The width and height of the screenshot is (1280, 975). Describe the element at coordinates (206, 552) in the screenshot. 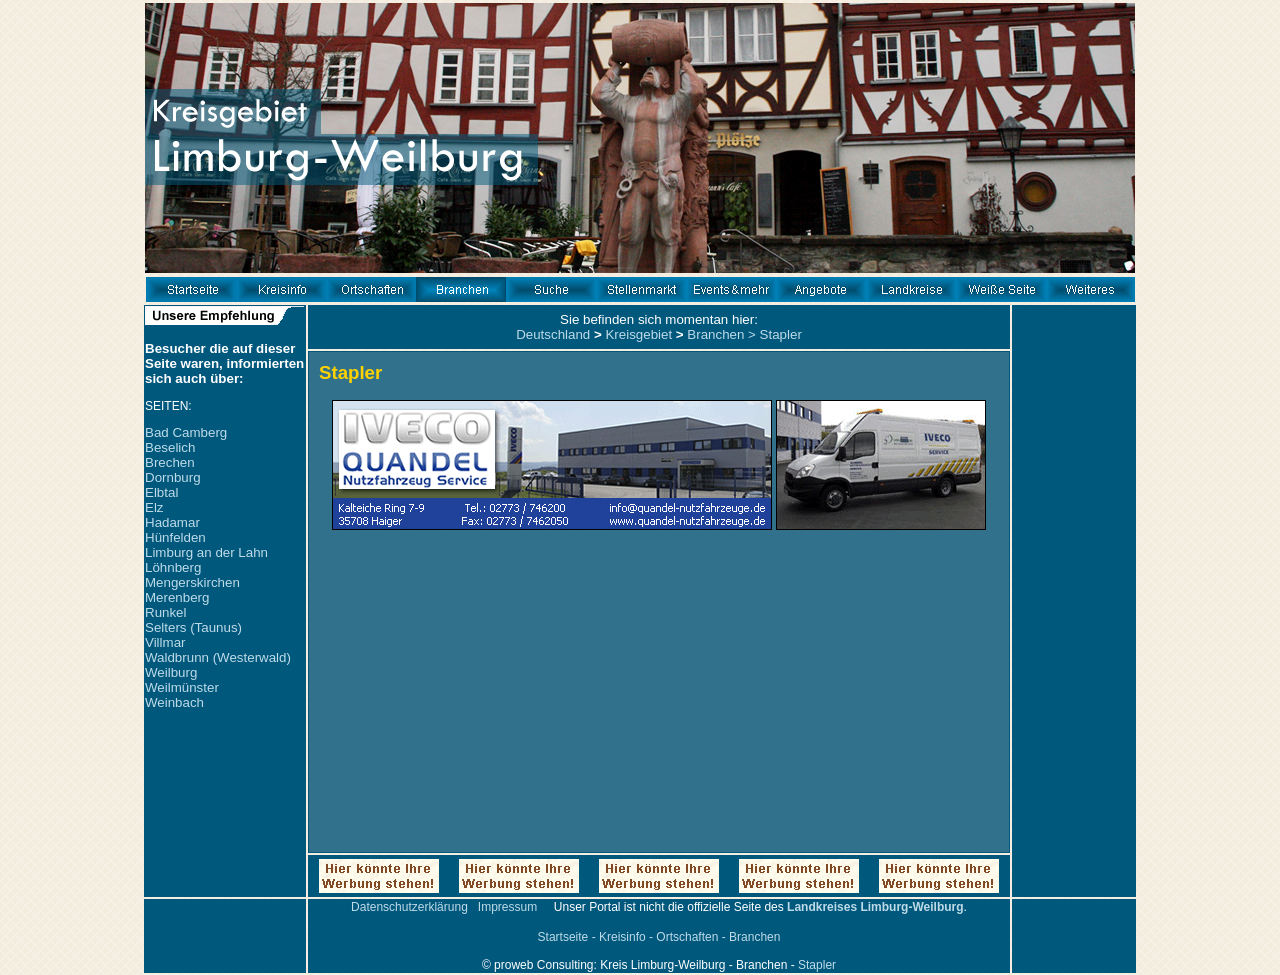

I see `Limburg an der Lahn` at that location.